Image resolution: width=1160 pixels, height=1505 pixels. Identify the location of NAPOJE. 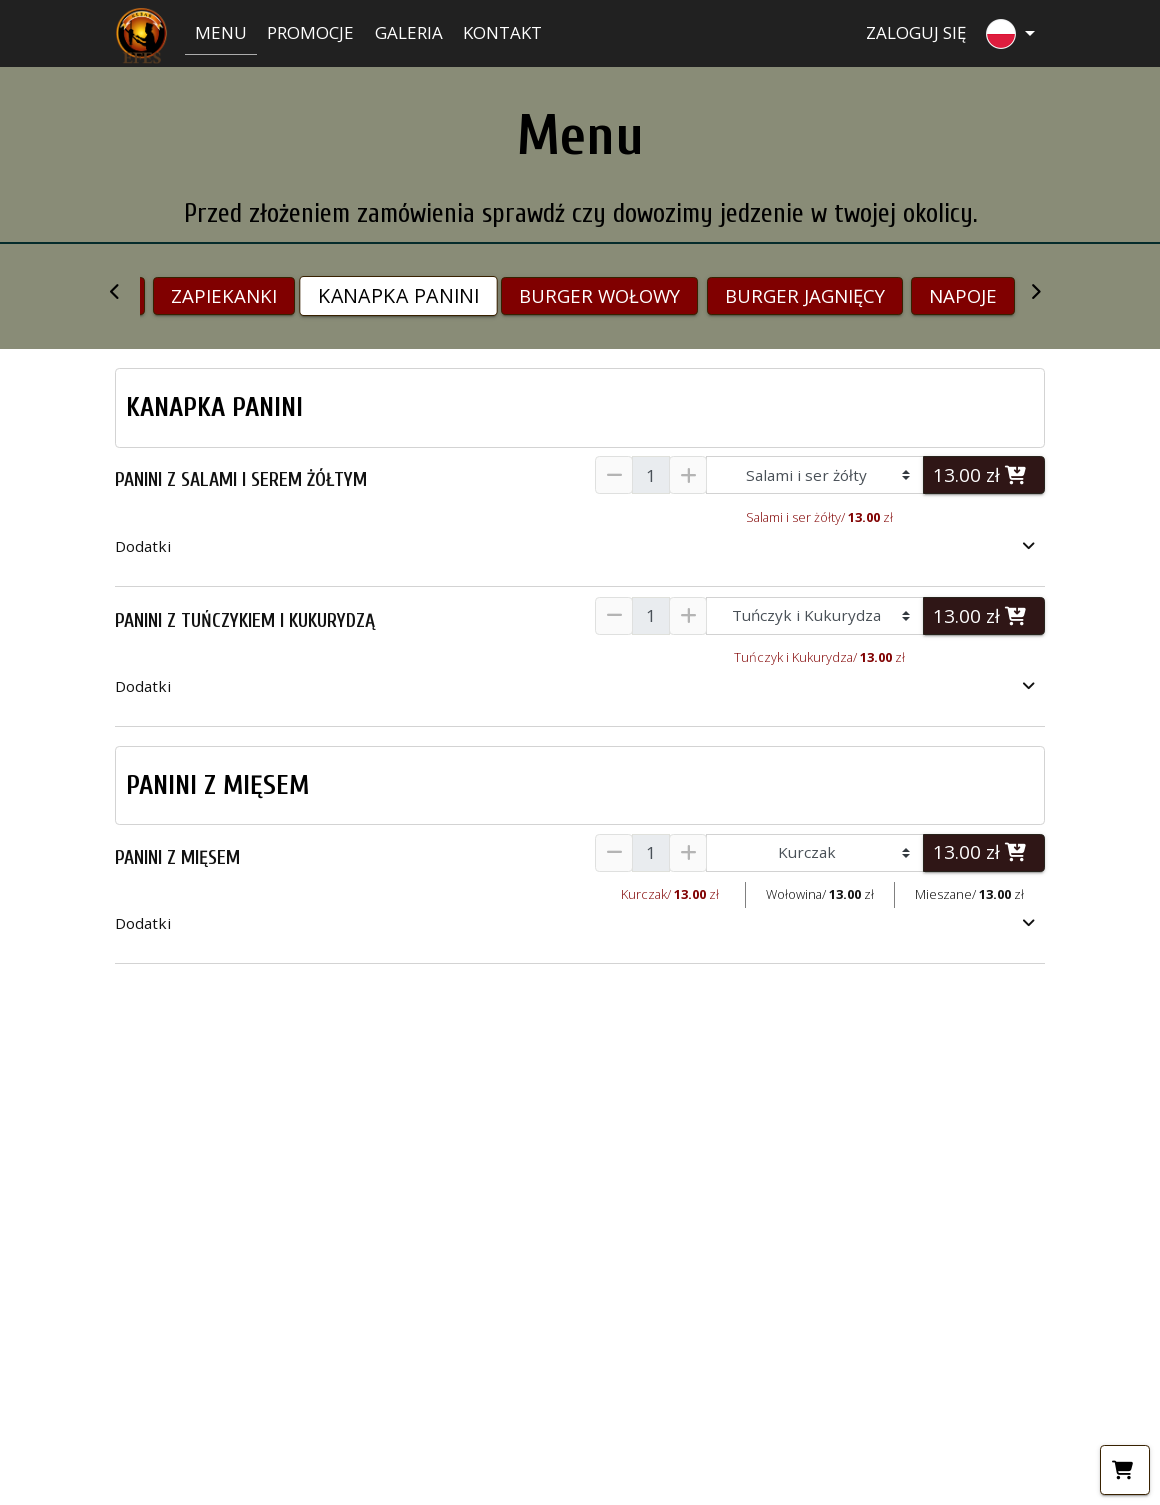
(963, 295).